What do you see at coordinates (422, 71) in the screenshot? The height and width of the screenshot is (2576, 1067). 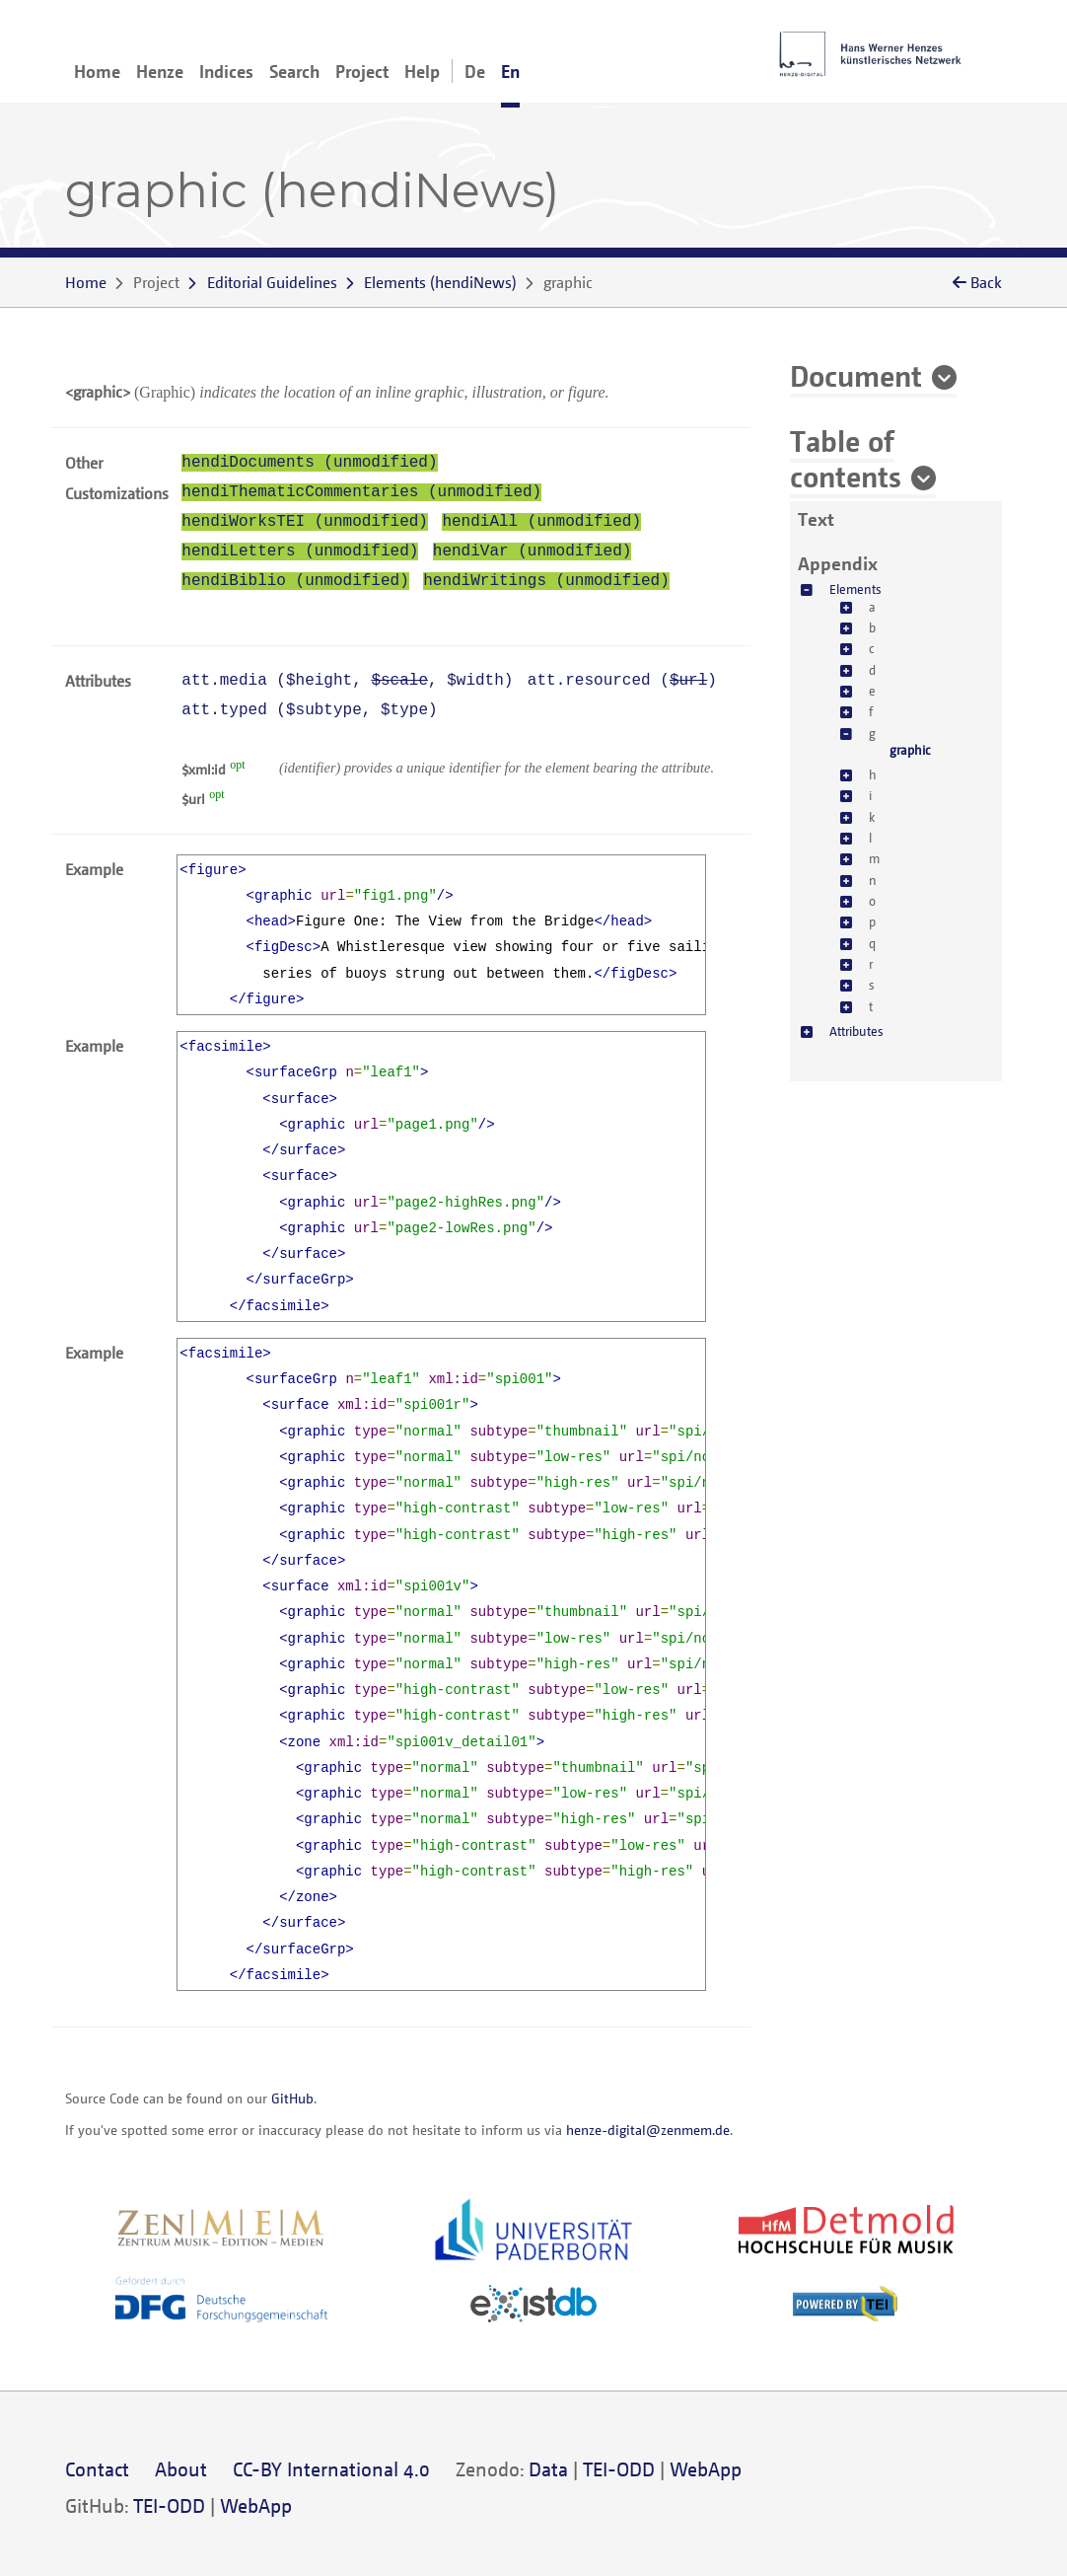 I see `Help` at bounding box center [422, 71].